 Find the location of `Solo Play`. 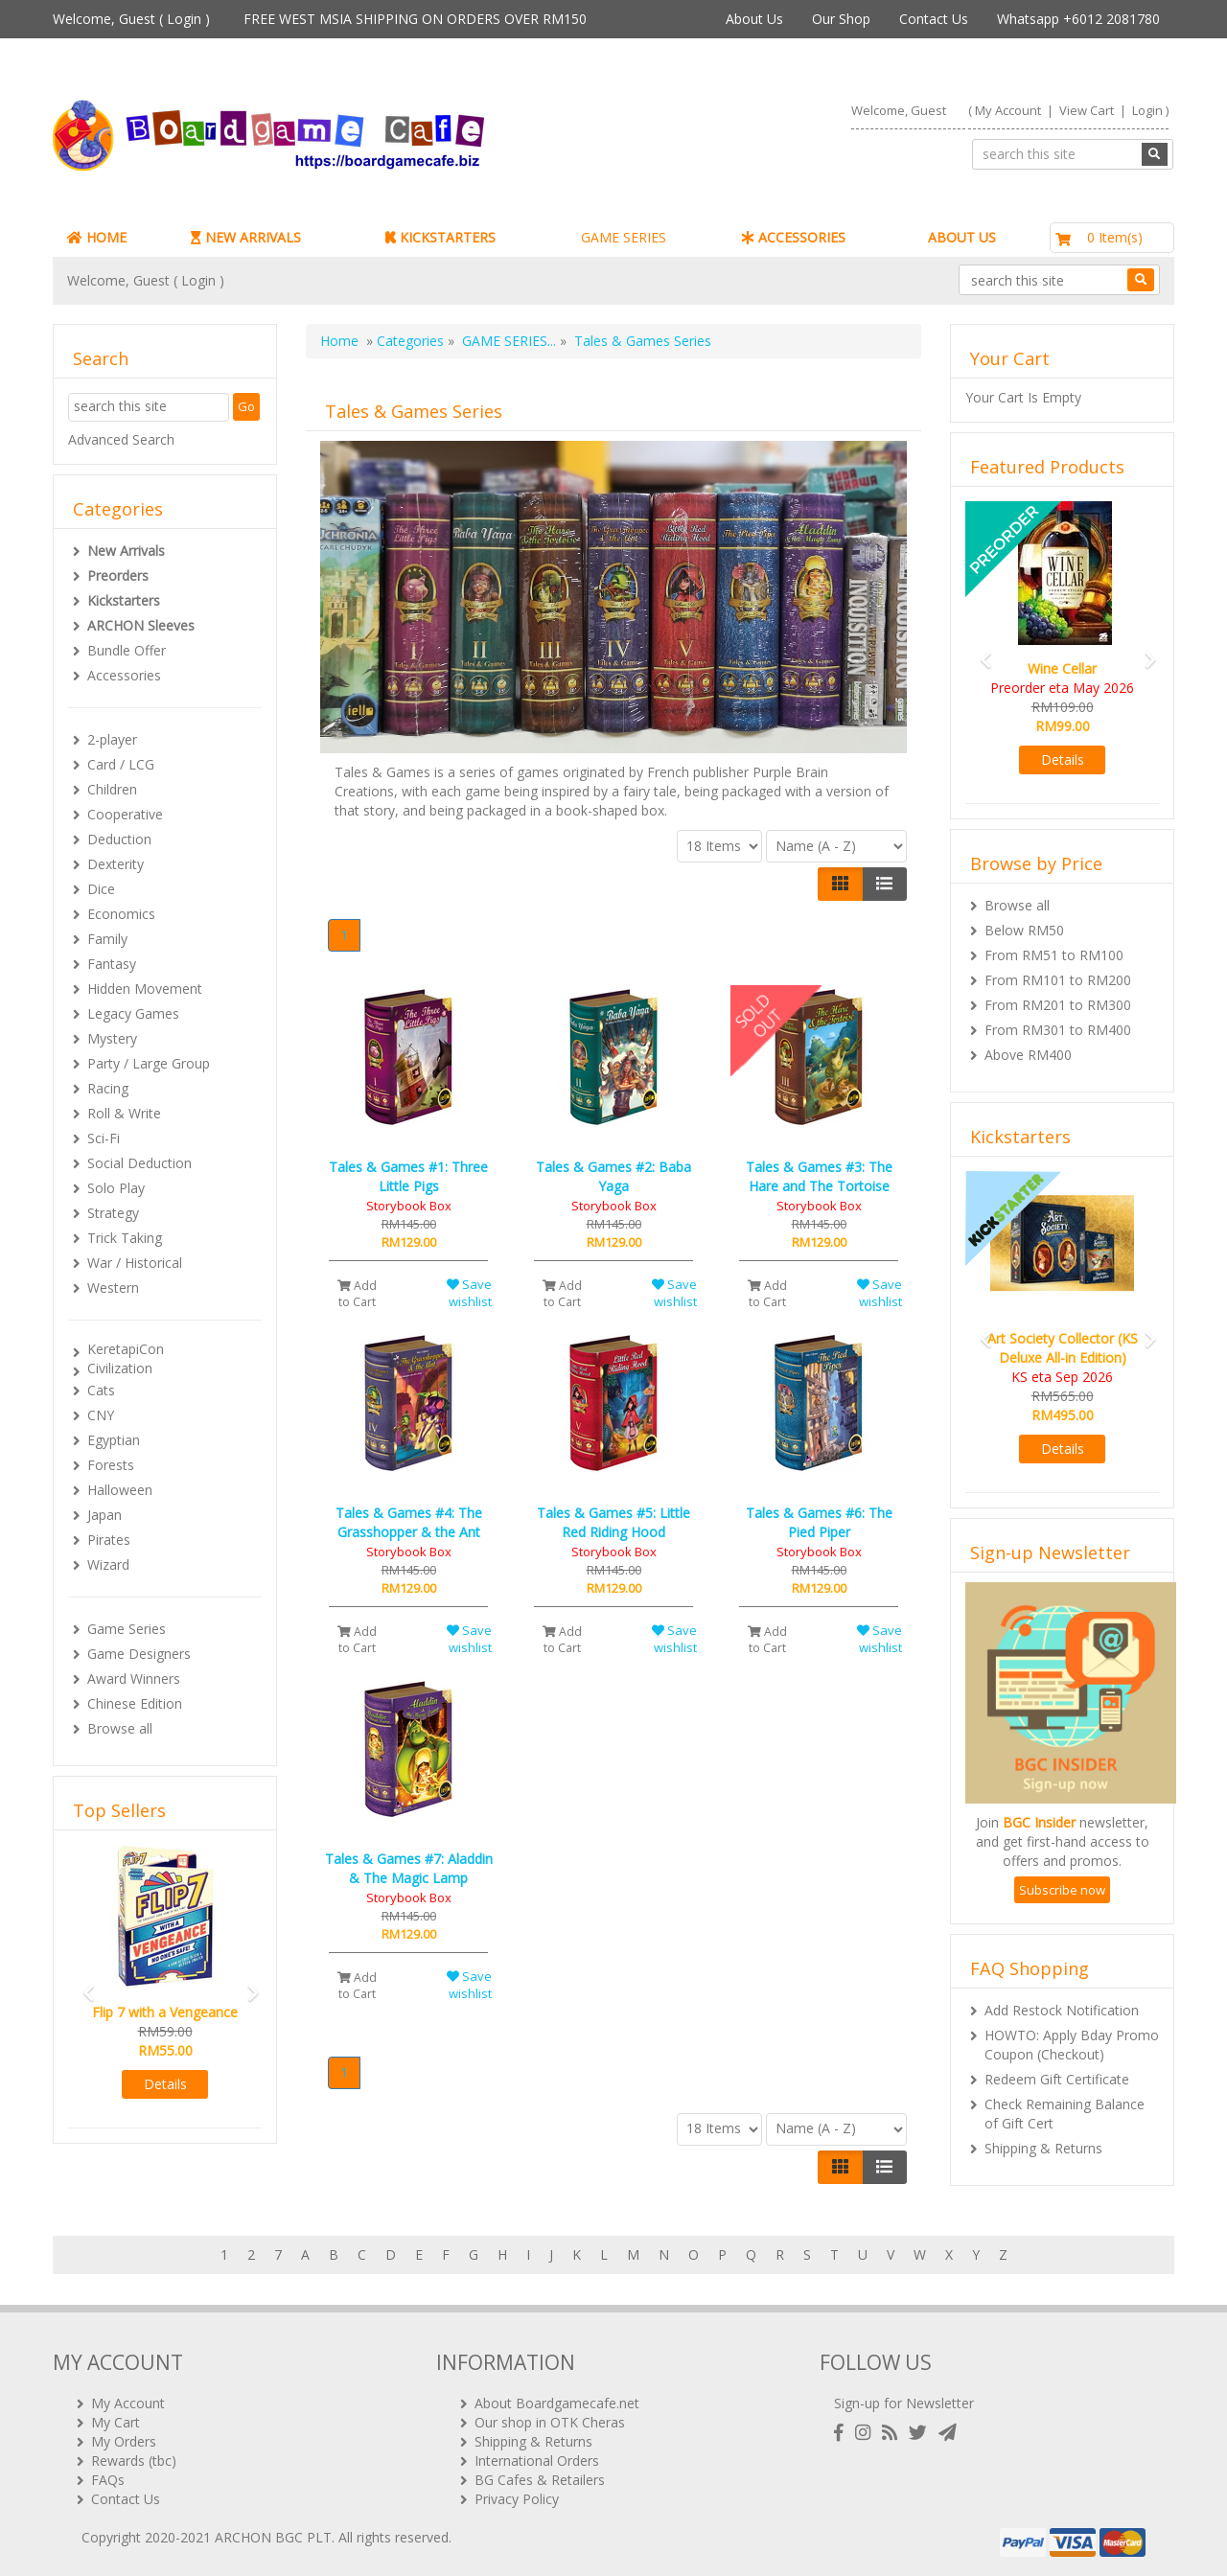

Solo Play is located at coordinates (116, 1188).